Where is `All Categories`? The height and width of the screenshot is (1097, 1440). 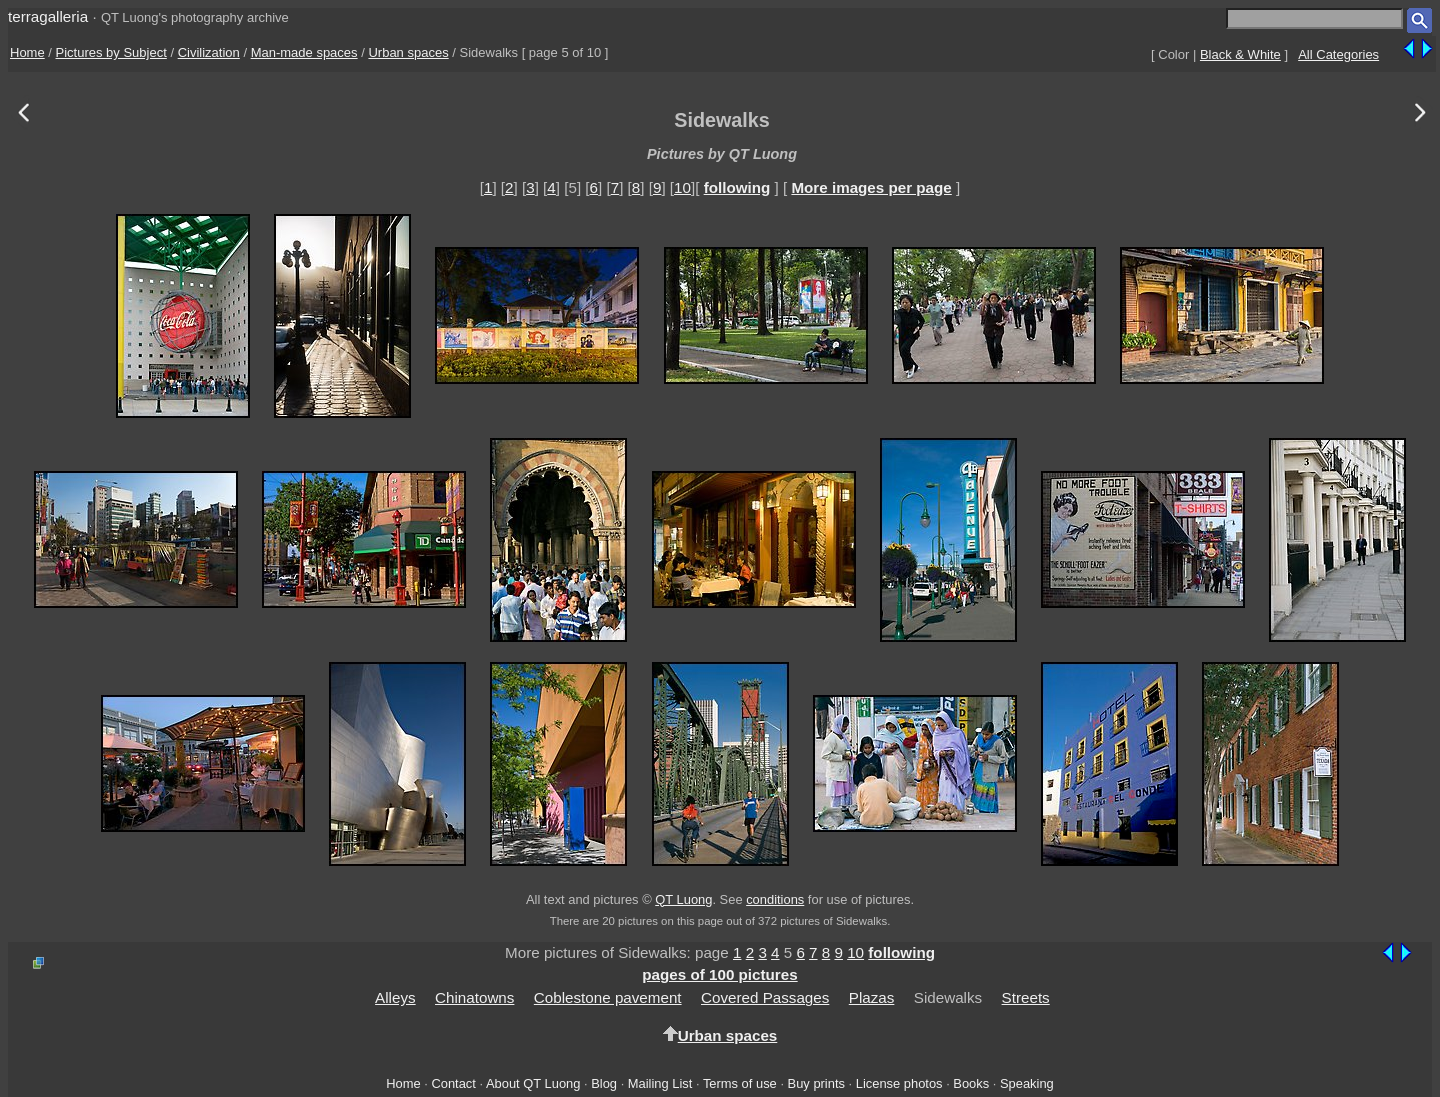 All Categories is located at coordinates (1338, 54).